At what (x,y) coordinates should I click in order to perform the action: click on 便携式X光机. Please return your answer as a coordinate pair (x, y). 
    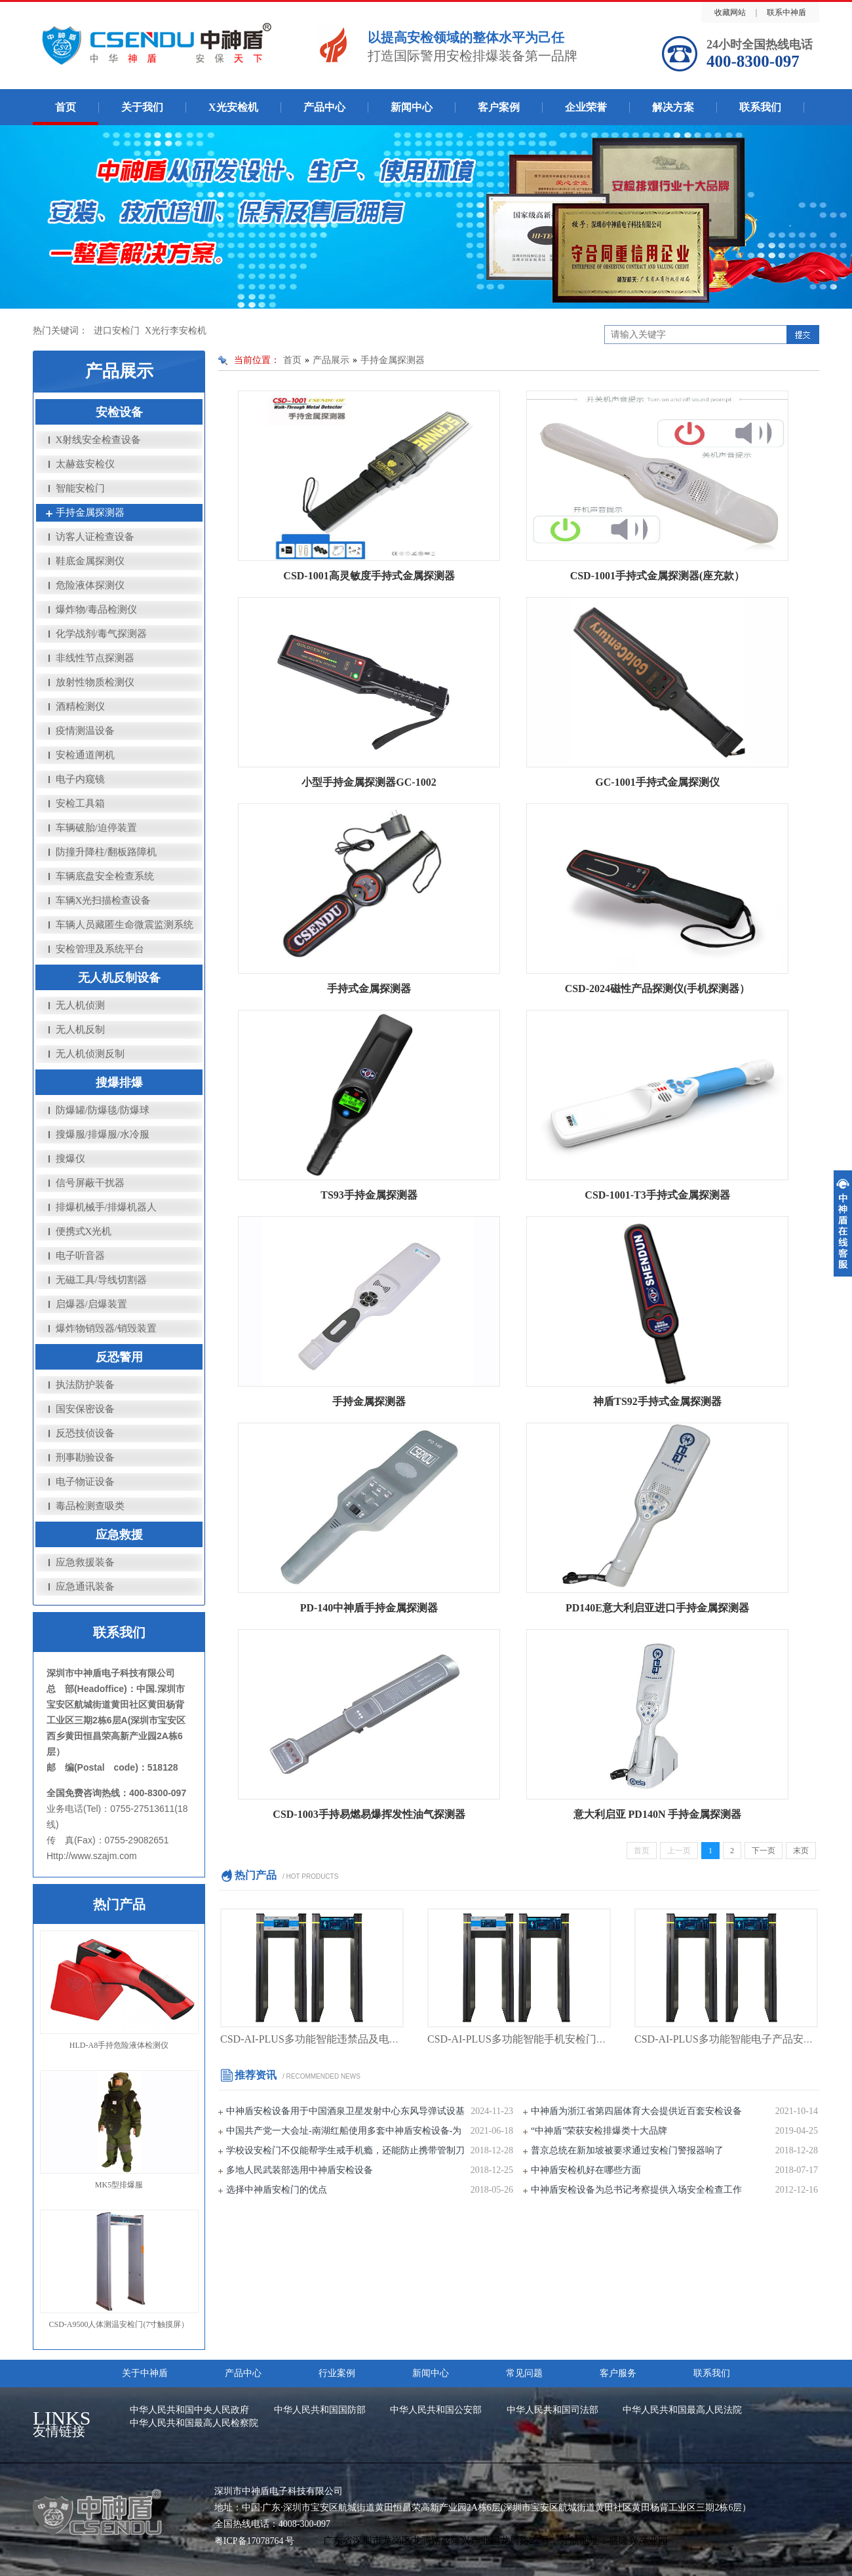
    Looking at the image, I should click on (84, 1231).